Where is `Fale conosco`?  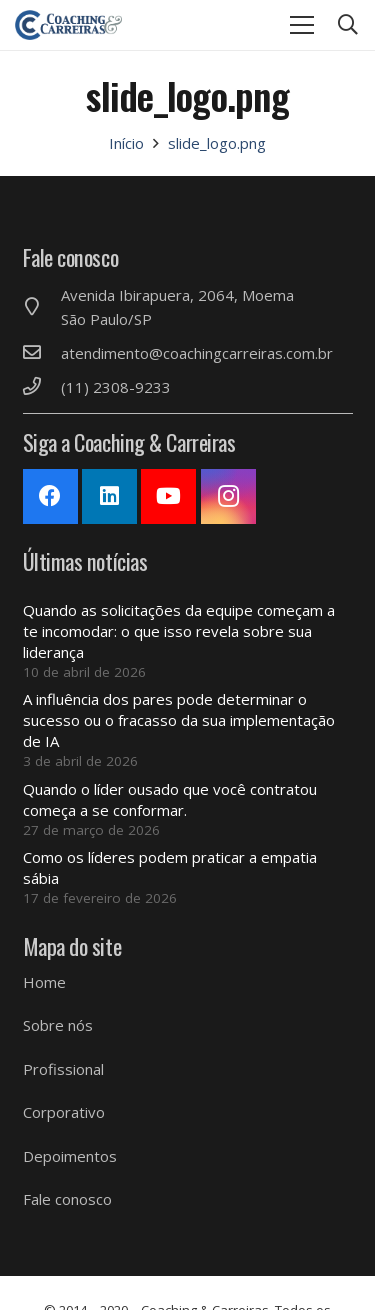 Fale conosco is located at coordinates (67, 1199).